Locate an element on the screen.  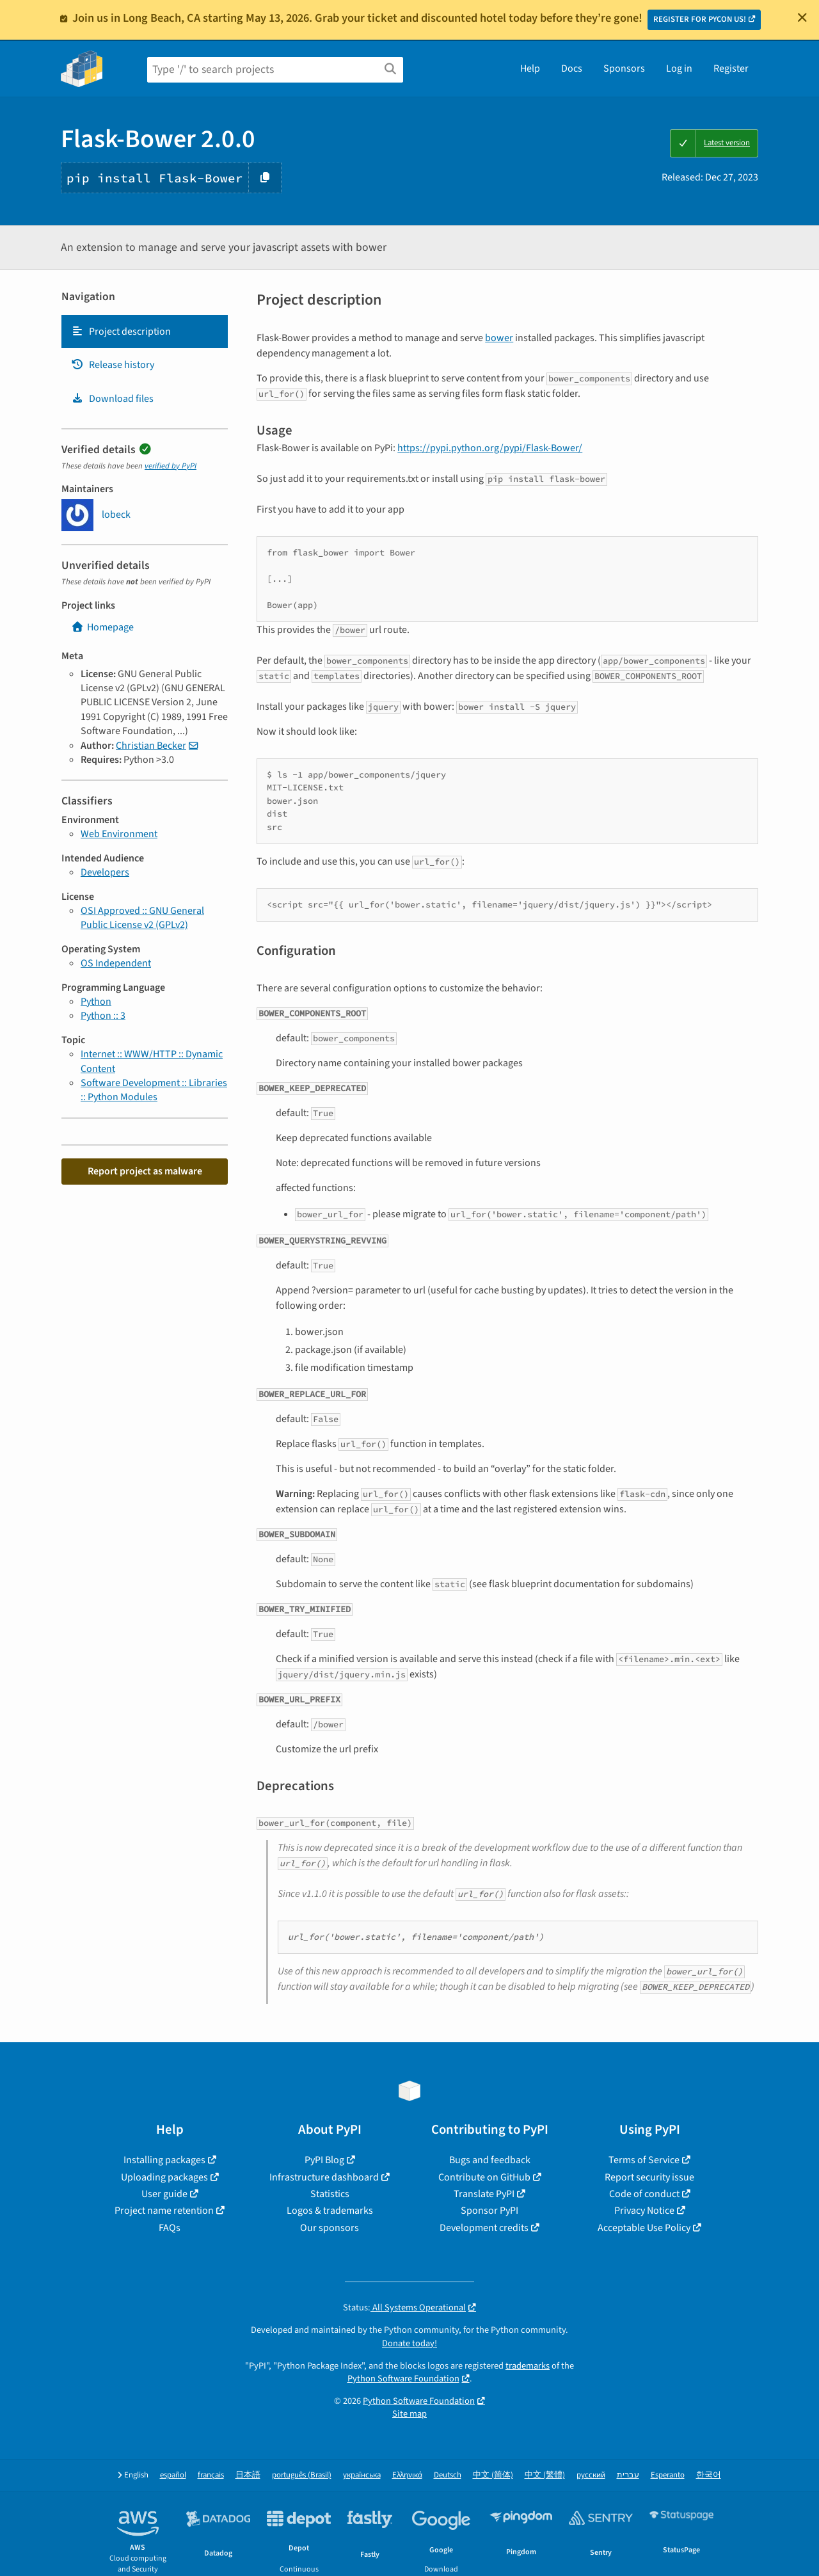
中文 (繁體) is located at coordinates (545, 2475).